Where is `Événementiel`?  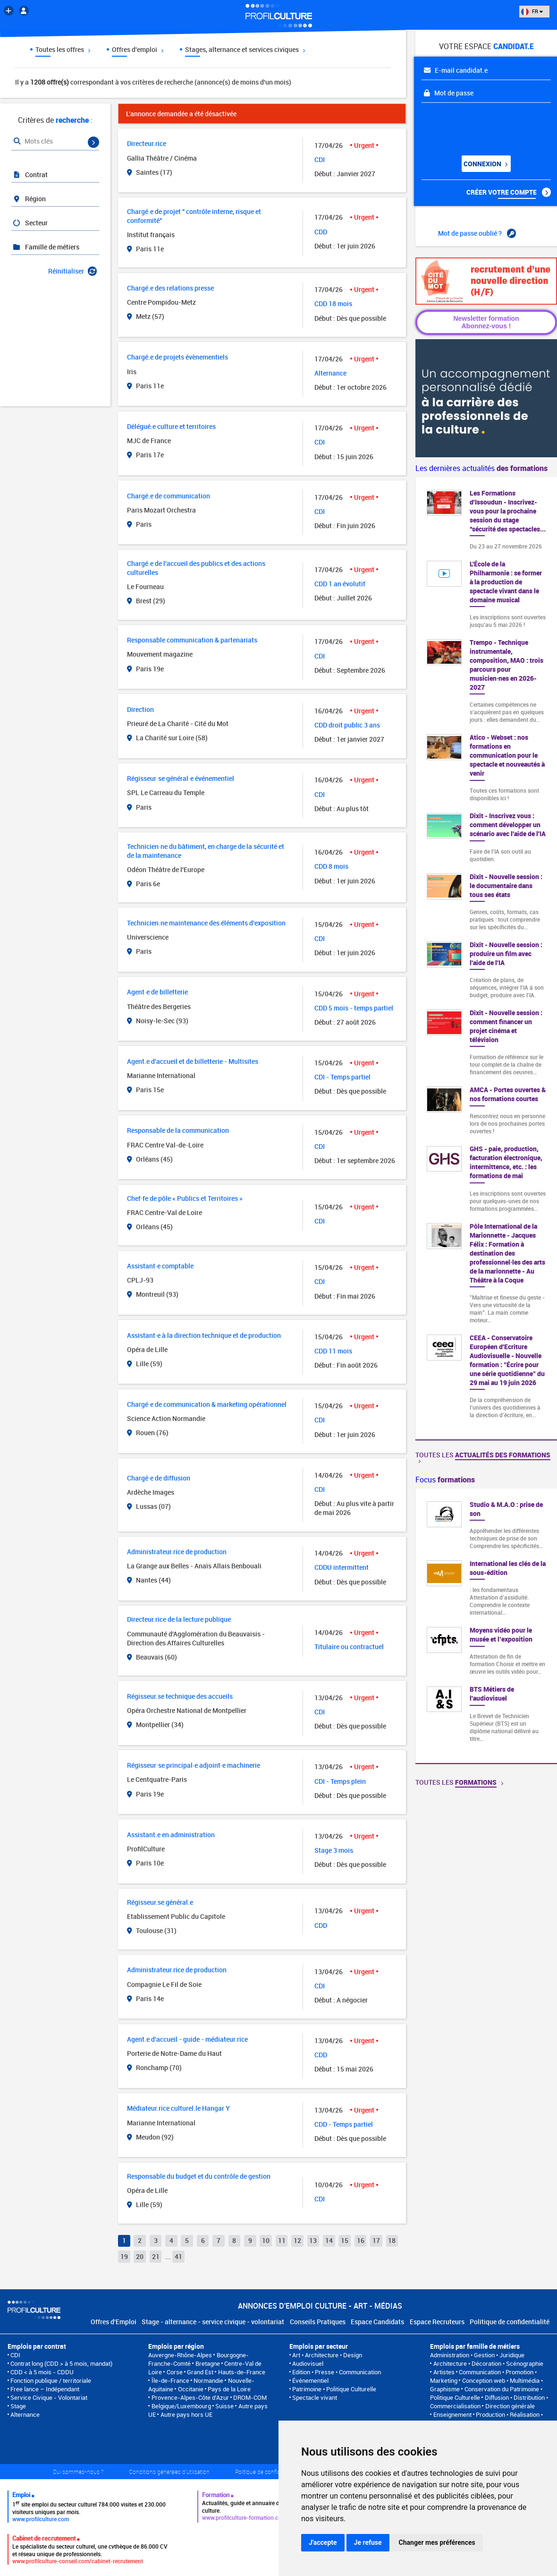 Événementiel is located at coordinates (310, 2380).